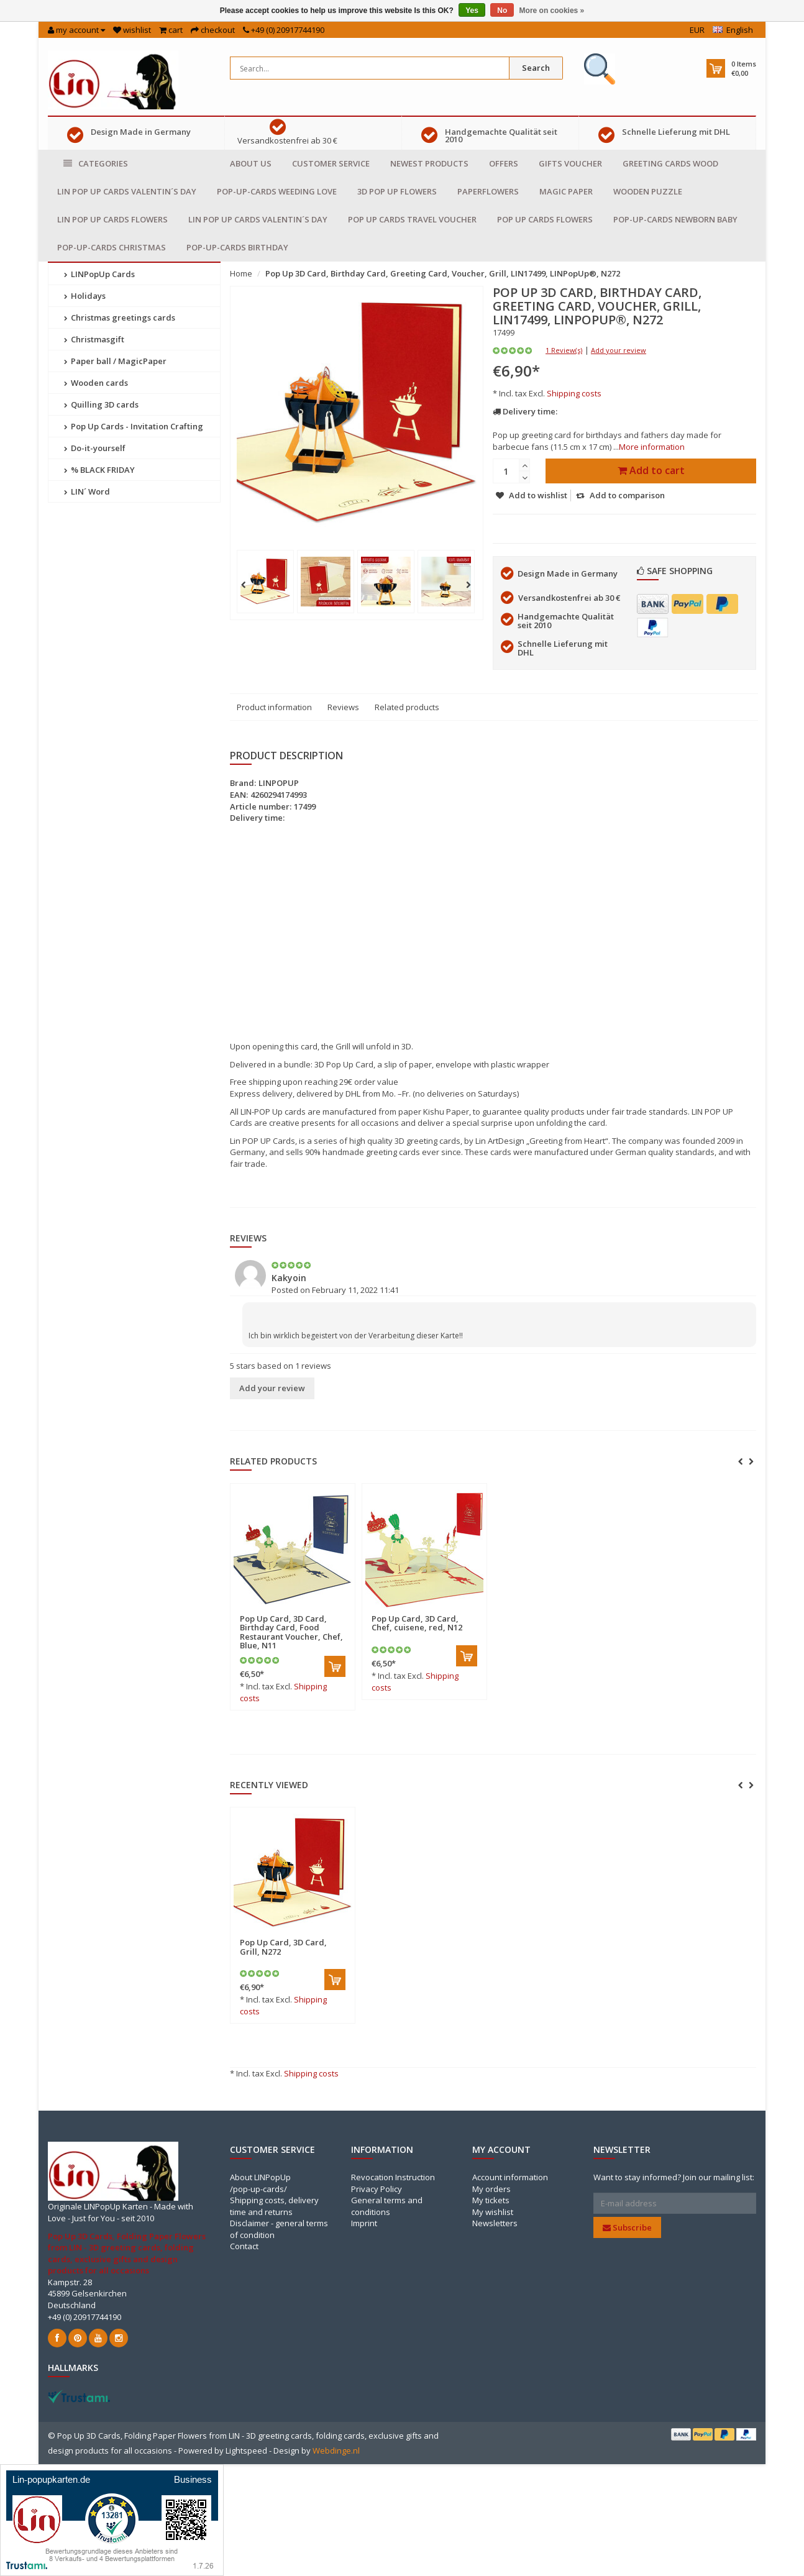 The height and width of the screenshot is (2576, 804). What do you see at coordinates (119, 317) in the screenshot?
I see `Christmas greetings cards` at bounding box center [119, 317].